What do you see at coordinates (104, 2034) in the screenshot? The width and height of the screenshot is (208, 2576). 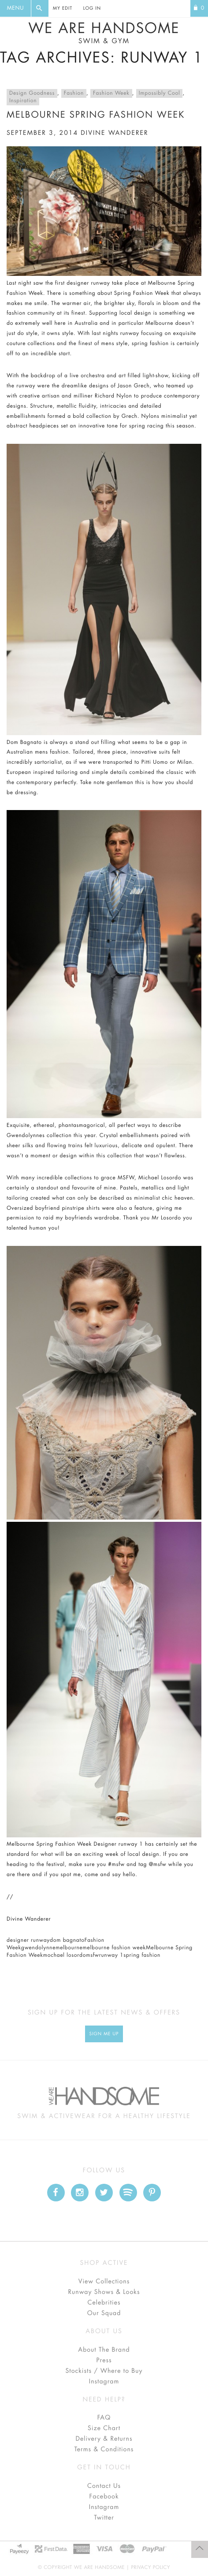 I see `Sign Me up` at bounding box center [104, 2034].